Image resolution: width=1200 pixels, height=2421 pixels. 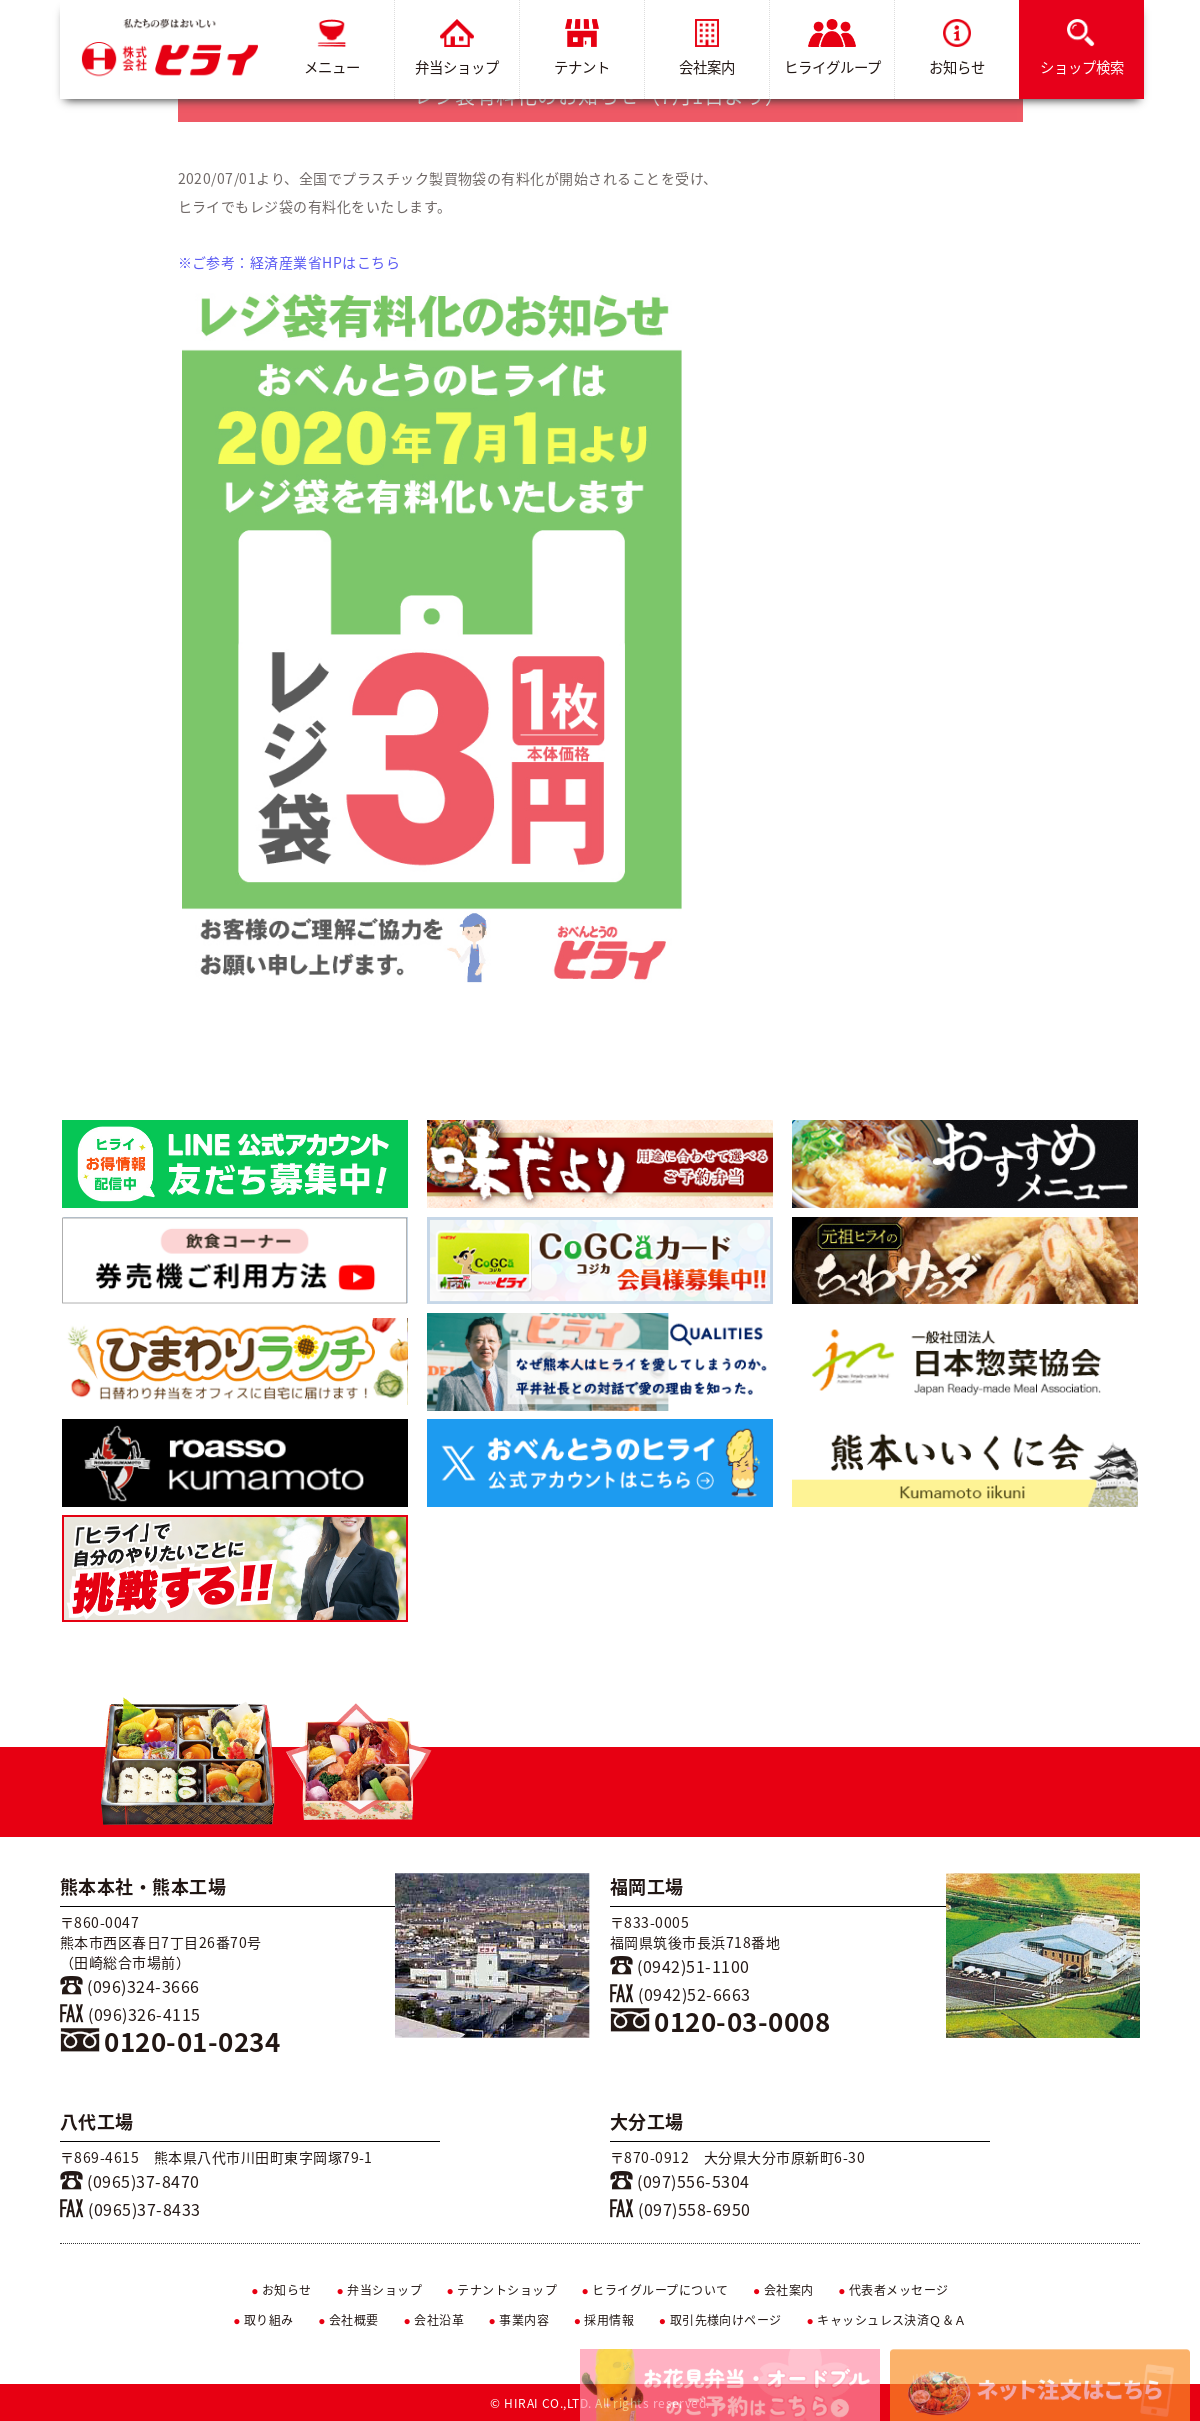 I want to click on 代表者メッセージ, so click(x=893, y=2290).